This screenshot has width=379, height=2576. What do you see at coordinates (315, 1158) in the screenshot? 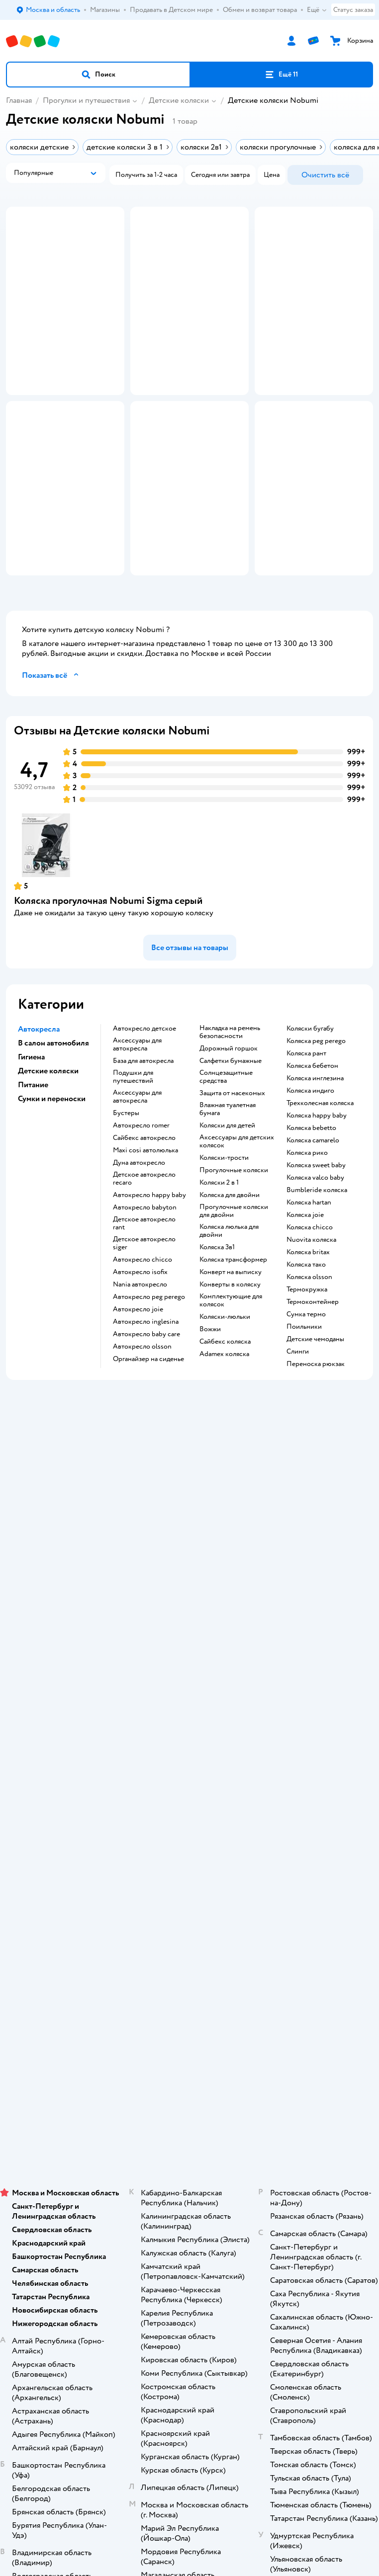
I see `Коляска инглезина` at bounding box center [315, 1158].